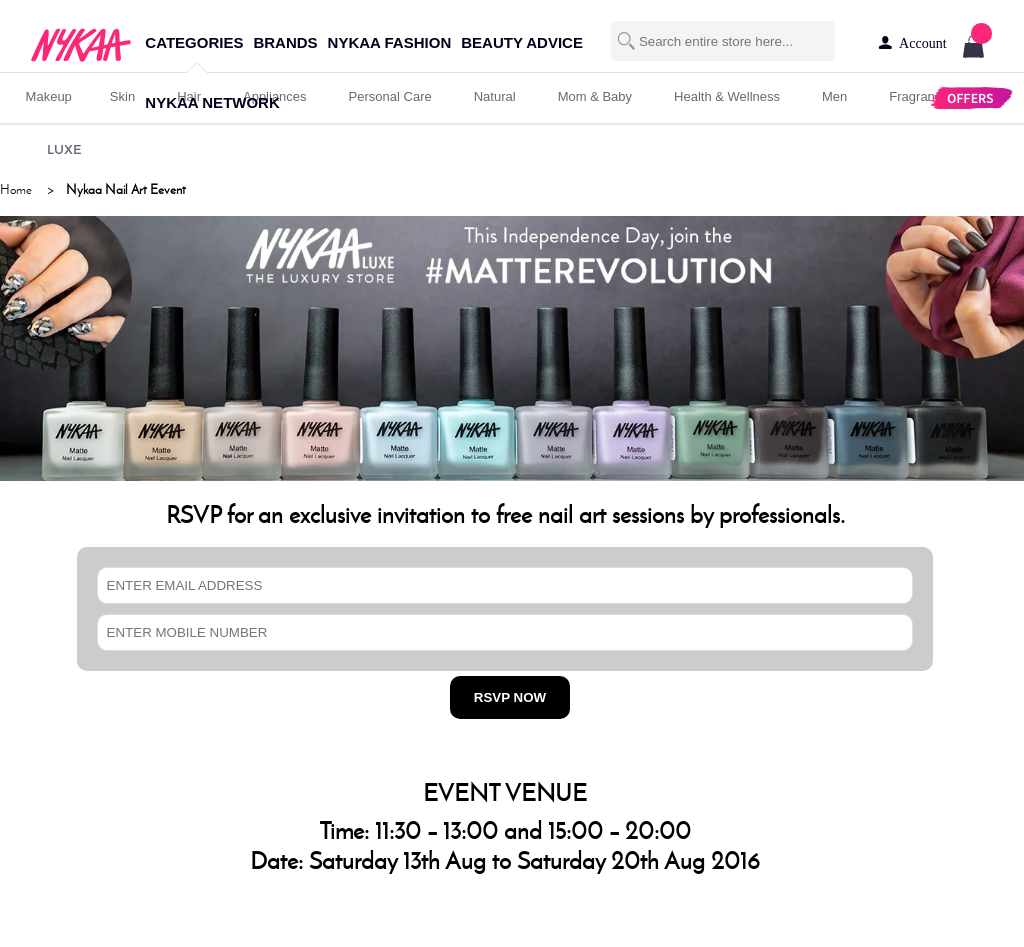  Describe the element at coordinates (126, 189) in the screenshot. I see `Nykaa Nail Art Eevent` at that location.